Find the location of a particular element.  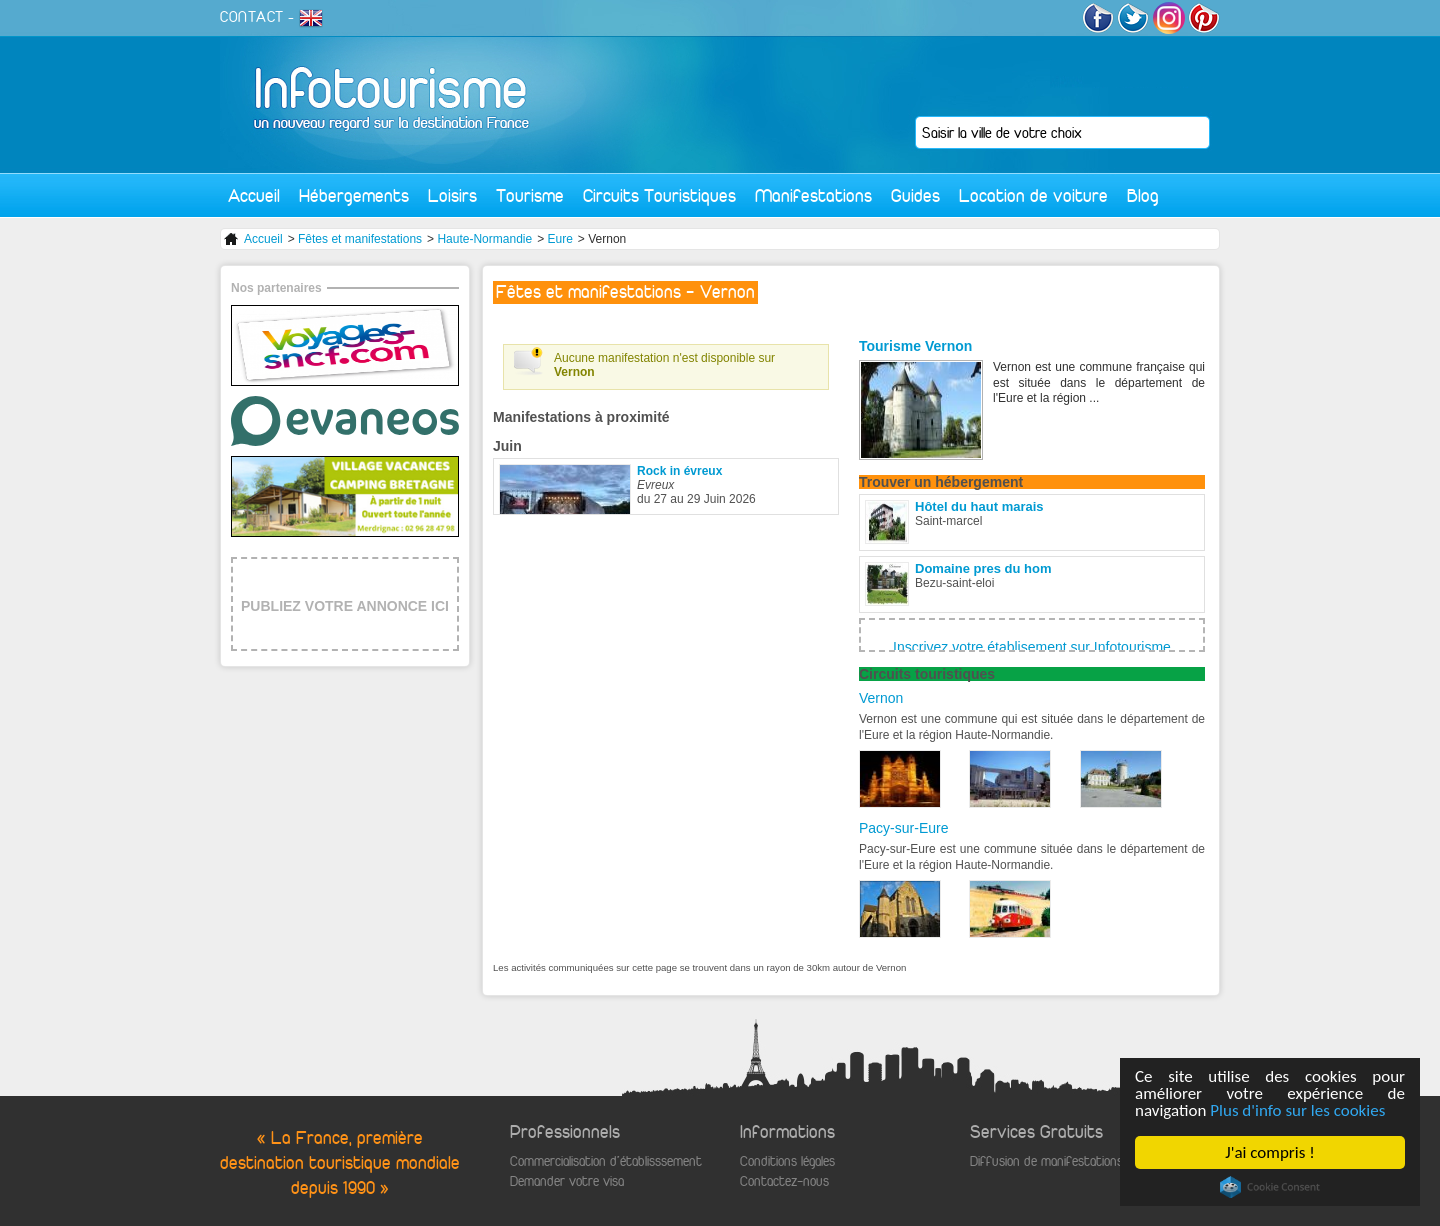

CONTACT is located at coordinates (252, 17).